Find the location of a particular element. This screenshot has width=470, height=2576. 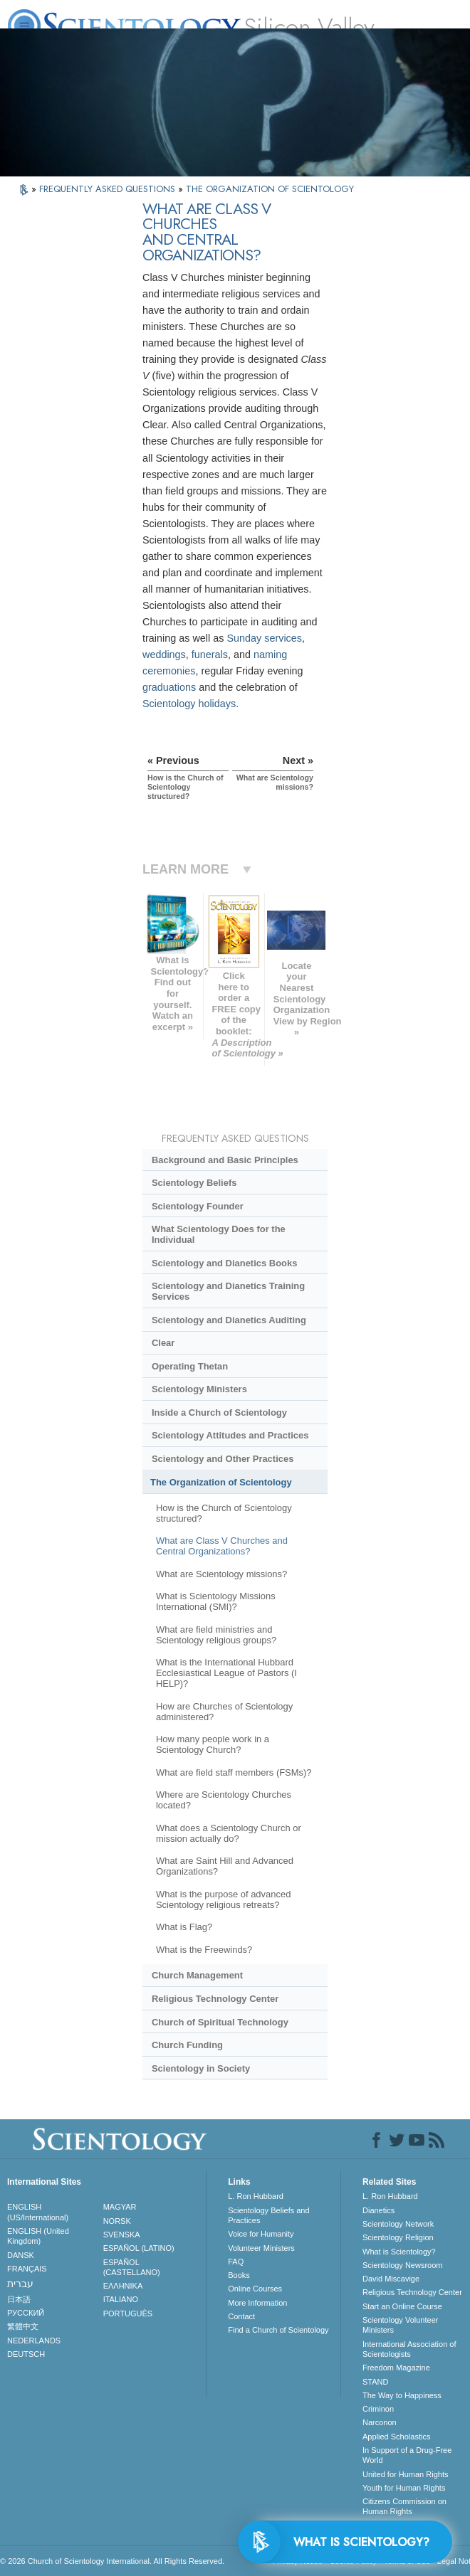

What are Saint Hill and Advanced Organizations? is located at coordinates (224, 1866).